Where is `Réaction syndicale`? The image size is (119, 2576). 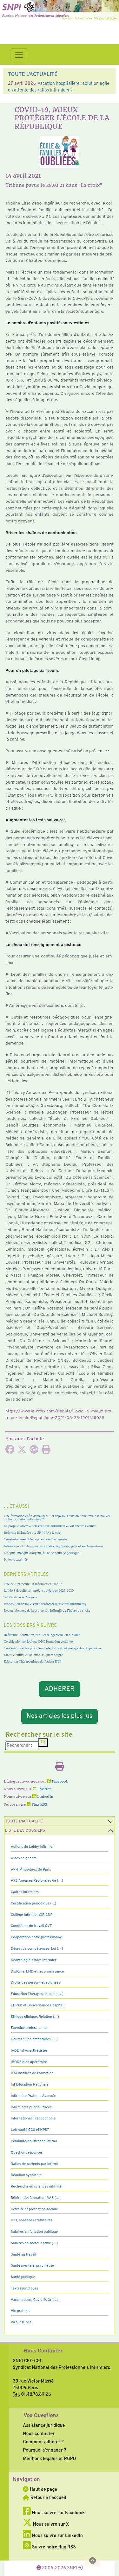
Réaction syndicale is located at coordinates (26, 2175).